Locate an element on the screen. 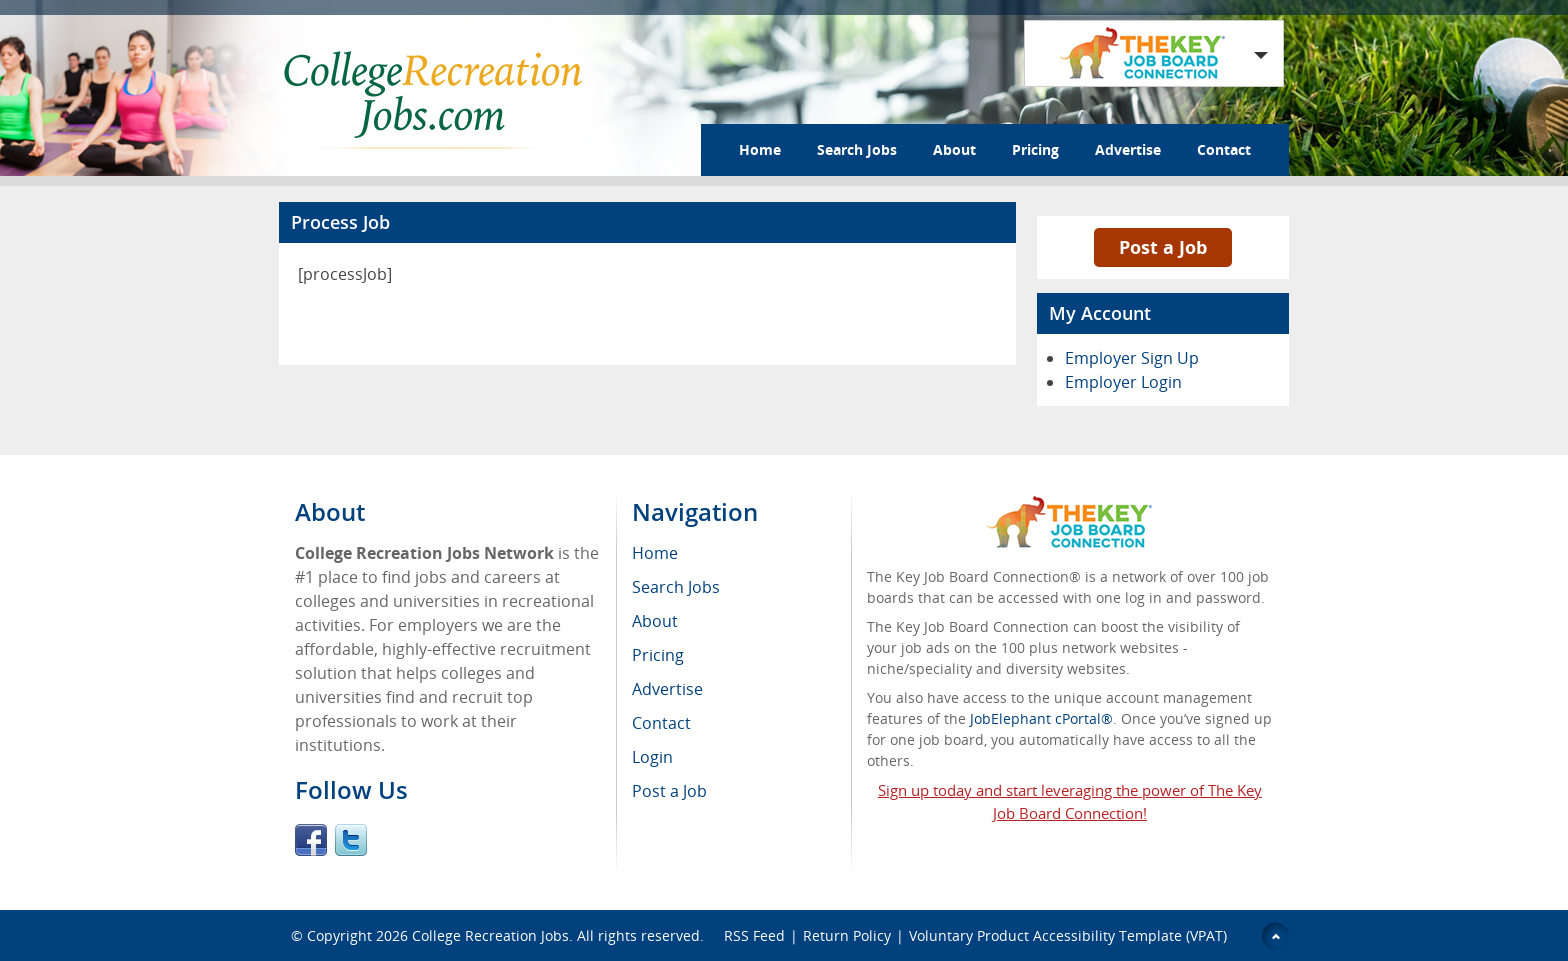 This screenshot has width=1568, height=961. JobElephant cPortal® is located at coordinates (1041, 718).